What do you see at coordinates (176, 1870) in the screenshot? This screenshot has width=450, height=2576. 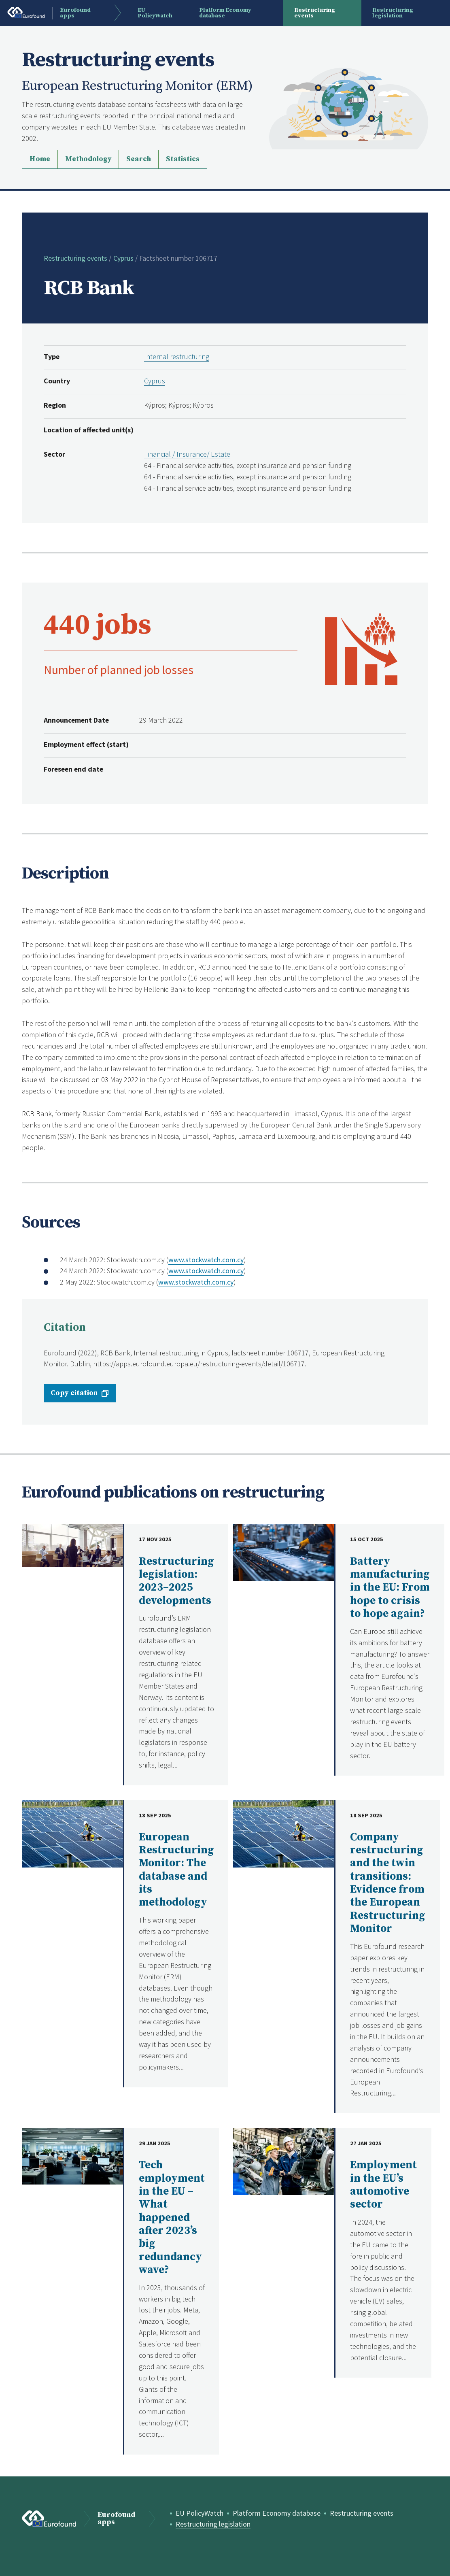 I see `European Restructuring Monitor: The database and its methodology` at bounding box center [176, 1870].